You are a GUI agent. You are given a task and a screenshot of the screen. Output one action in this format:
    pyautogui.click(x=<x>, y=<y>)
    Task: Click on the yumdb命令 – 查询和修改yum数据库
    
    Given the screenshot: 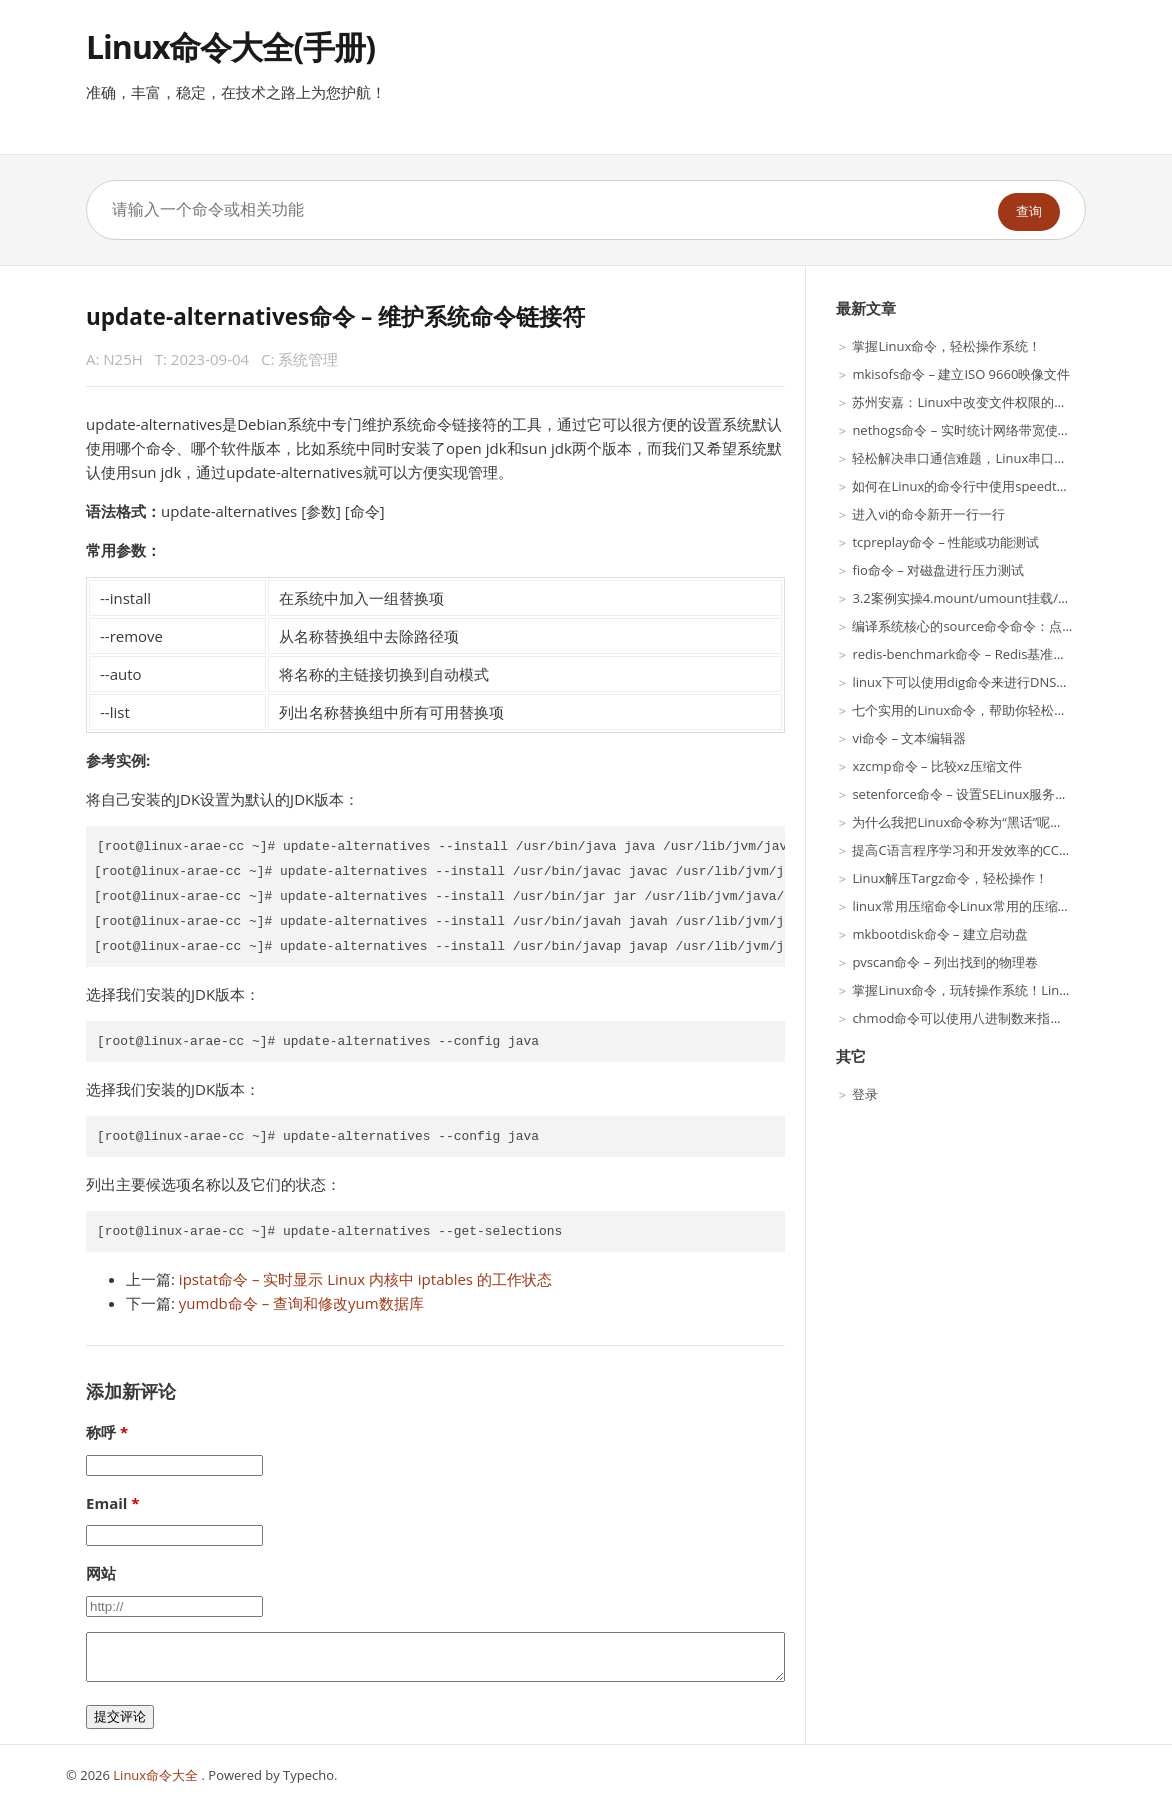 What is the action you would take?
    pyautogui.click(x=301, y=1303)
    